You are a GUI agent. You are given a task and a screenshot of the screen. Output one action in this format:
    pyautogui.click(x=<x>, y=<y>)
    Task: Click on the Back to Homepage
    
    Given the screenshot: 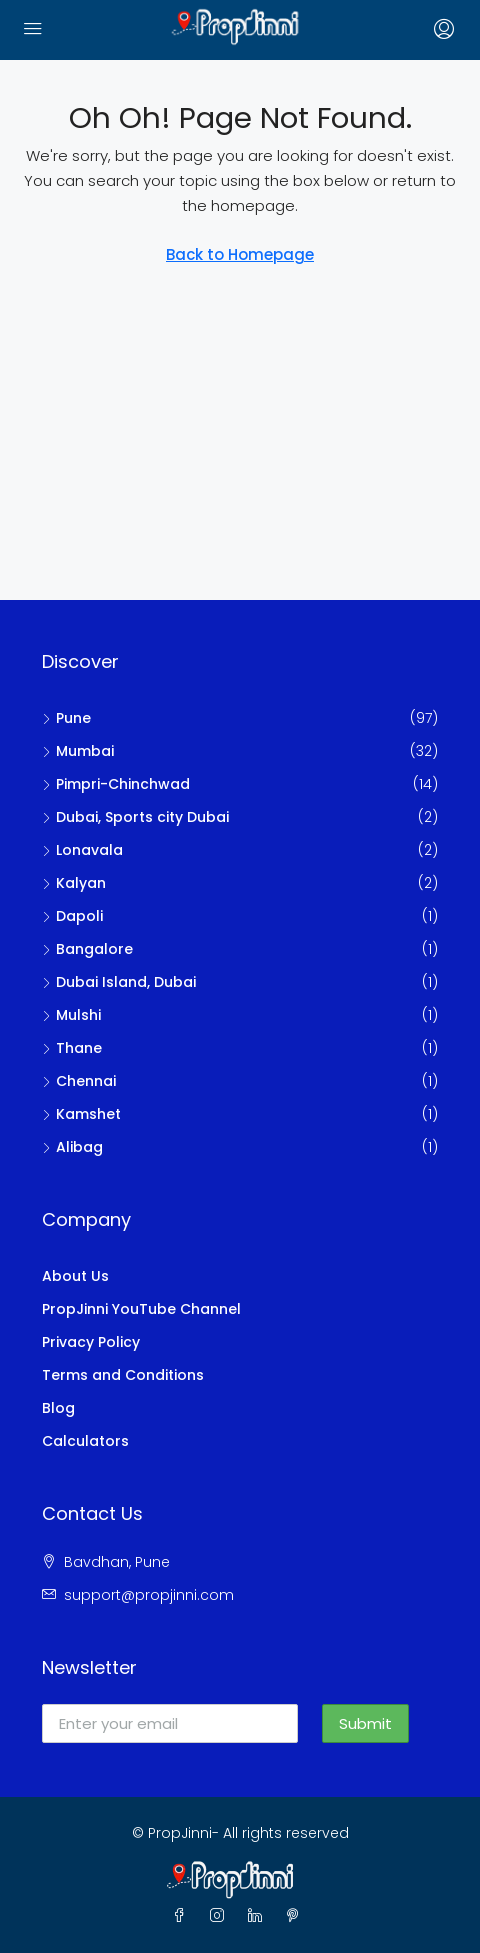 What is the action you would take?
    pyautogui.click(x=240, y=254)
    